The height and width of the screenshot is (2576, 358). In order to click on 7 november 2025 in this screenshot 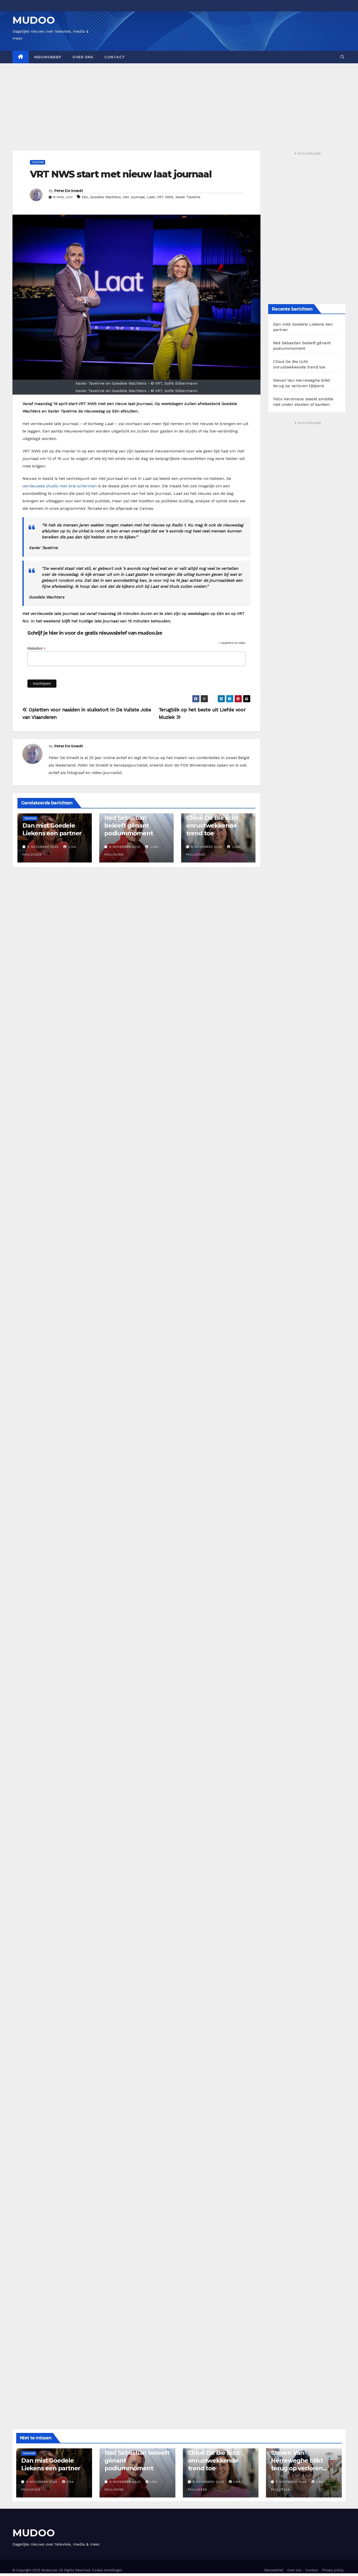, I will do `click(292, 2482)`.